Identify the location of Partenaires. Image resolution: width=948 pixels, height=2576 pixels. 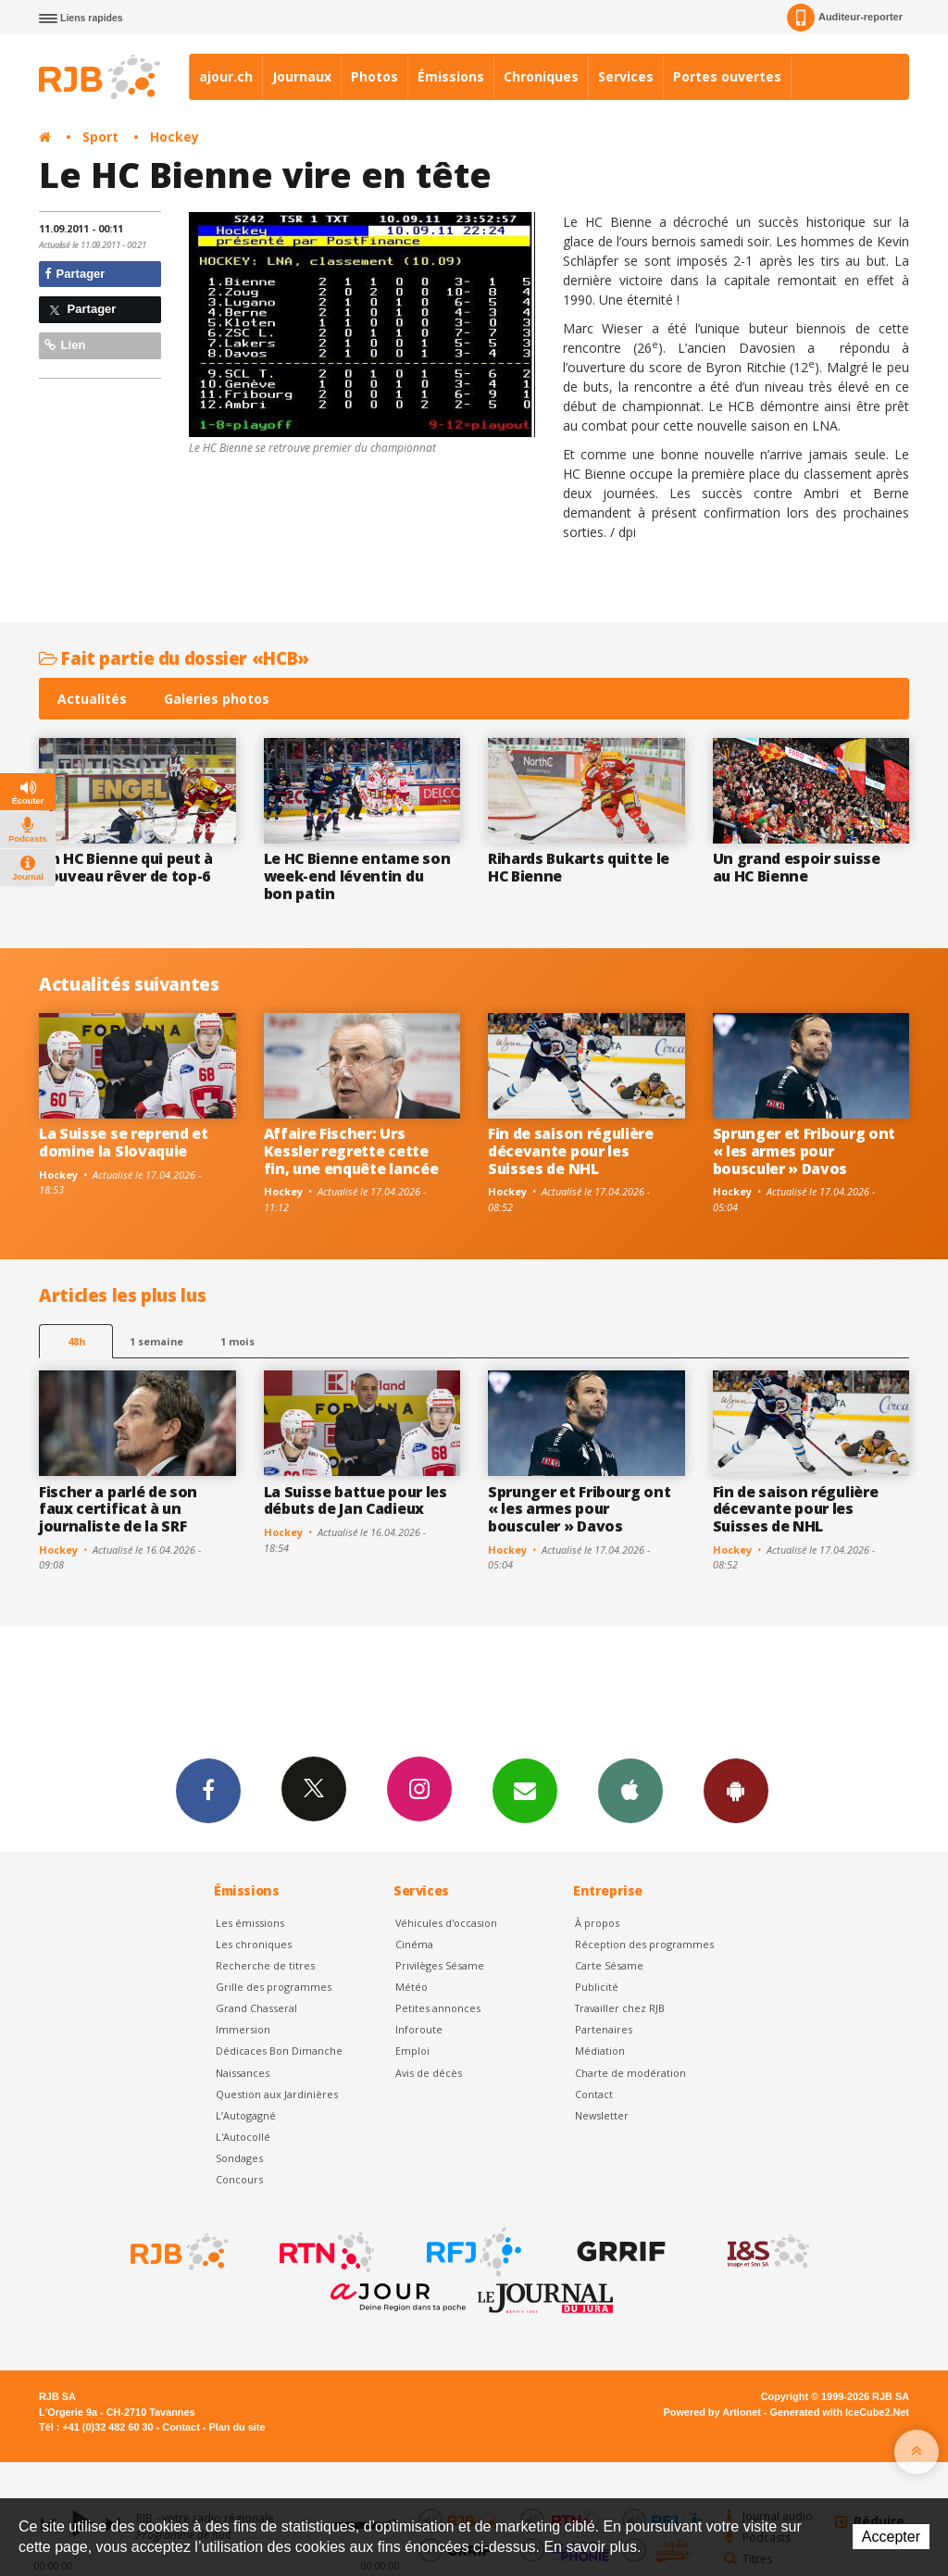
(603, 2029).